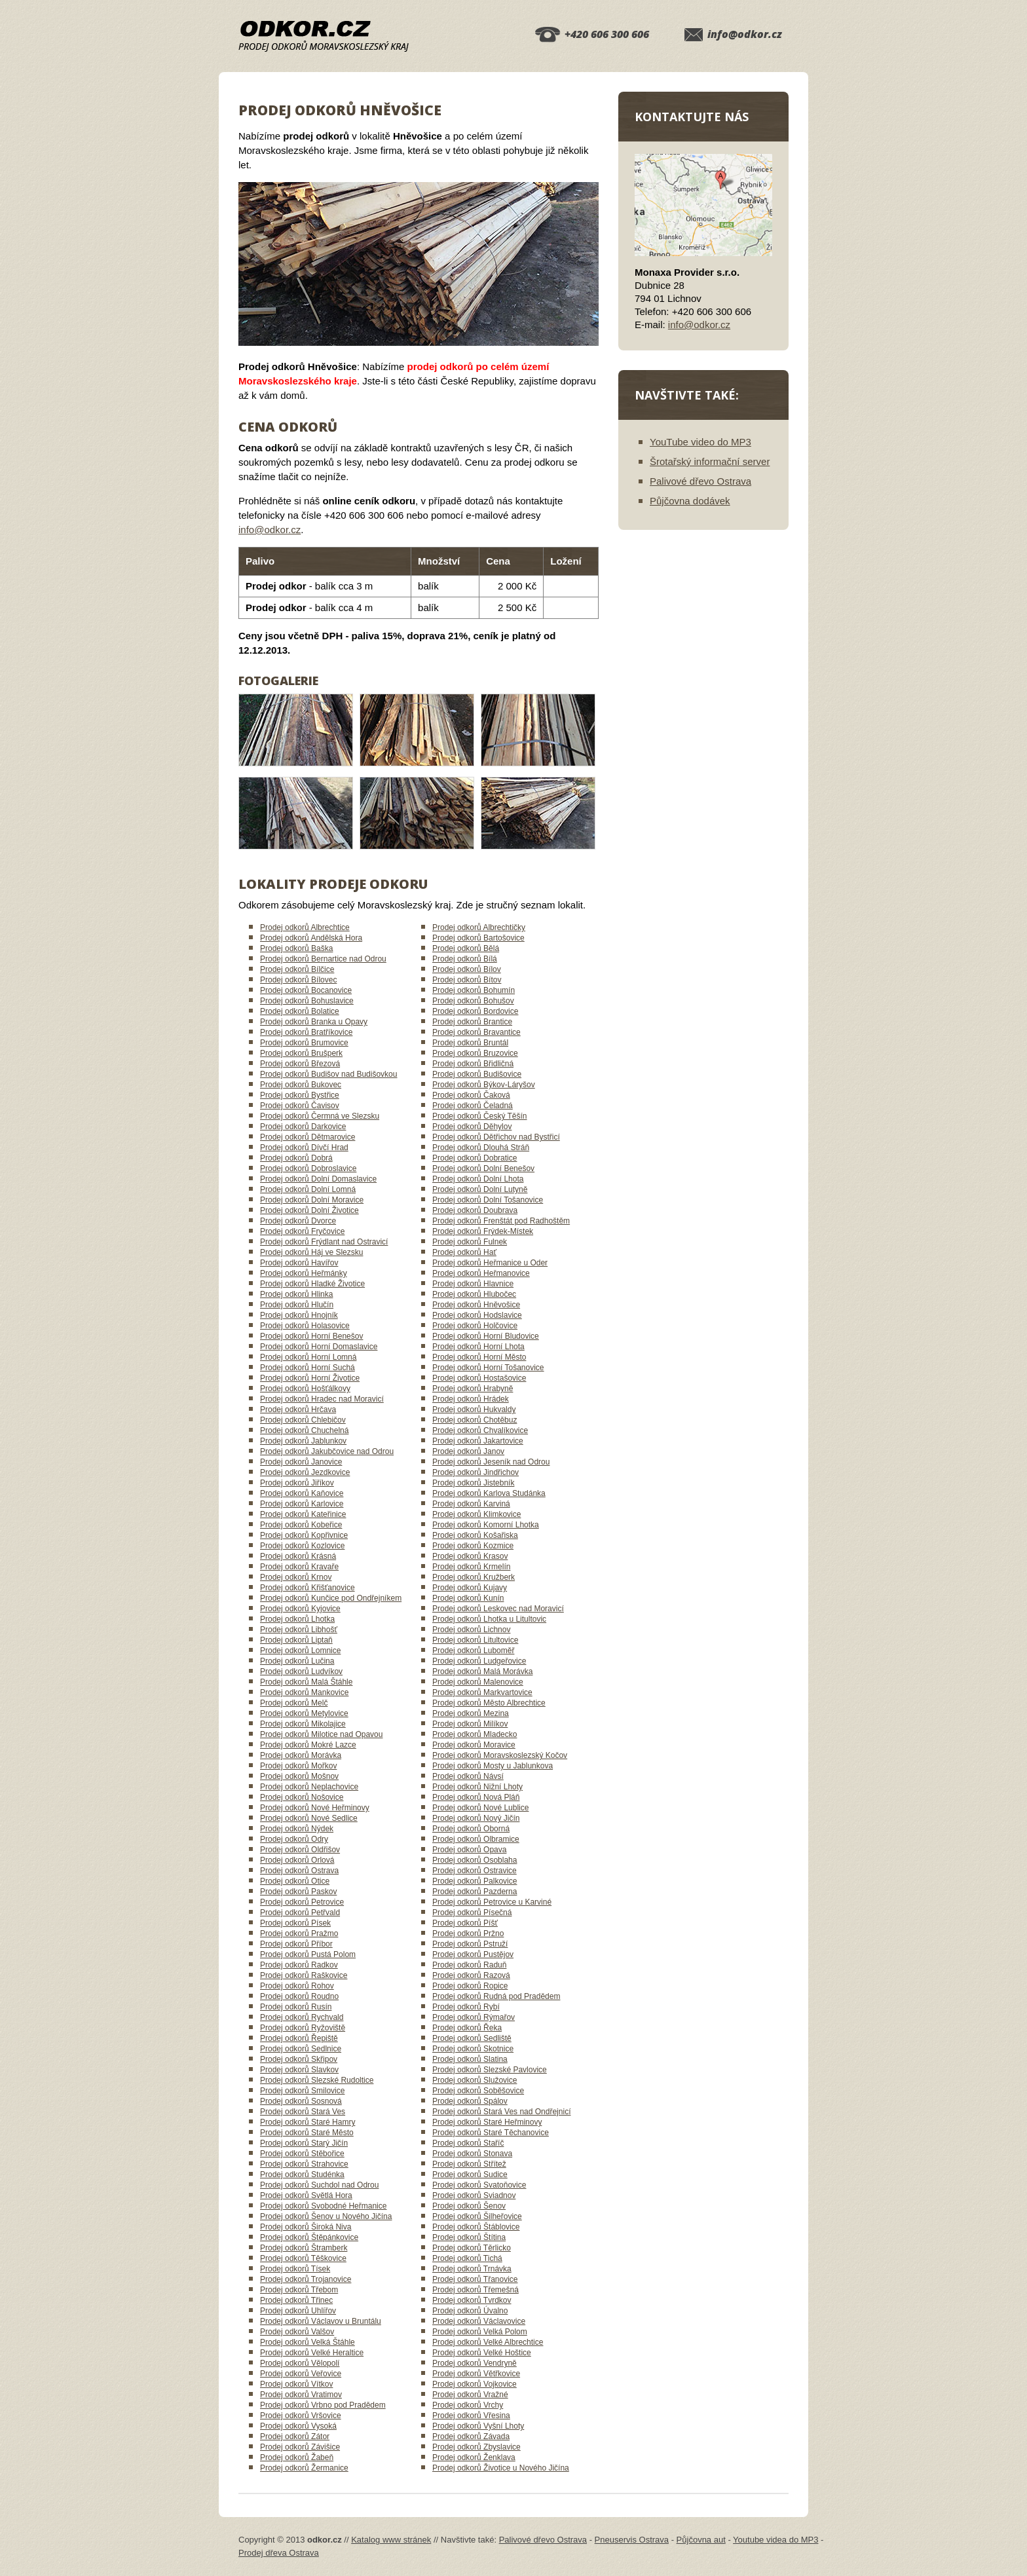  What do you see at coordinates (470, 2101) in the screenshot?
I see `Prodej odkorů Spálov` at bounding box center [470, 2101].